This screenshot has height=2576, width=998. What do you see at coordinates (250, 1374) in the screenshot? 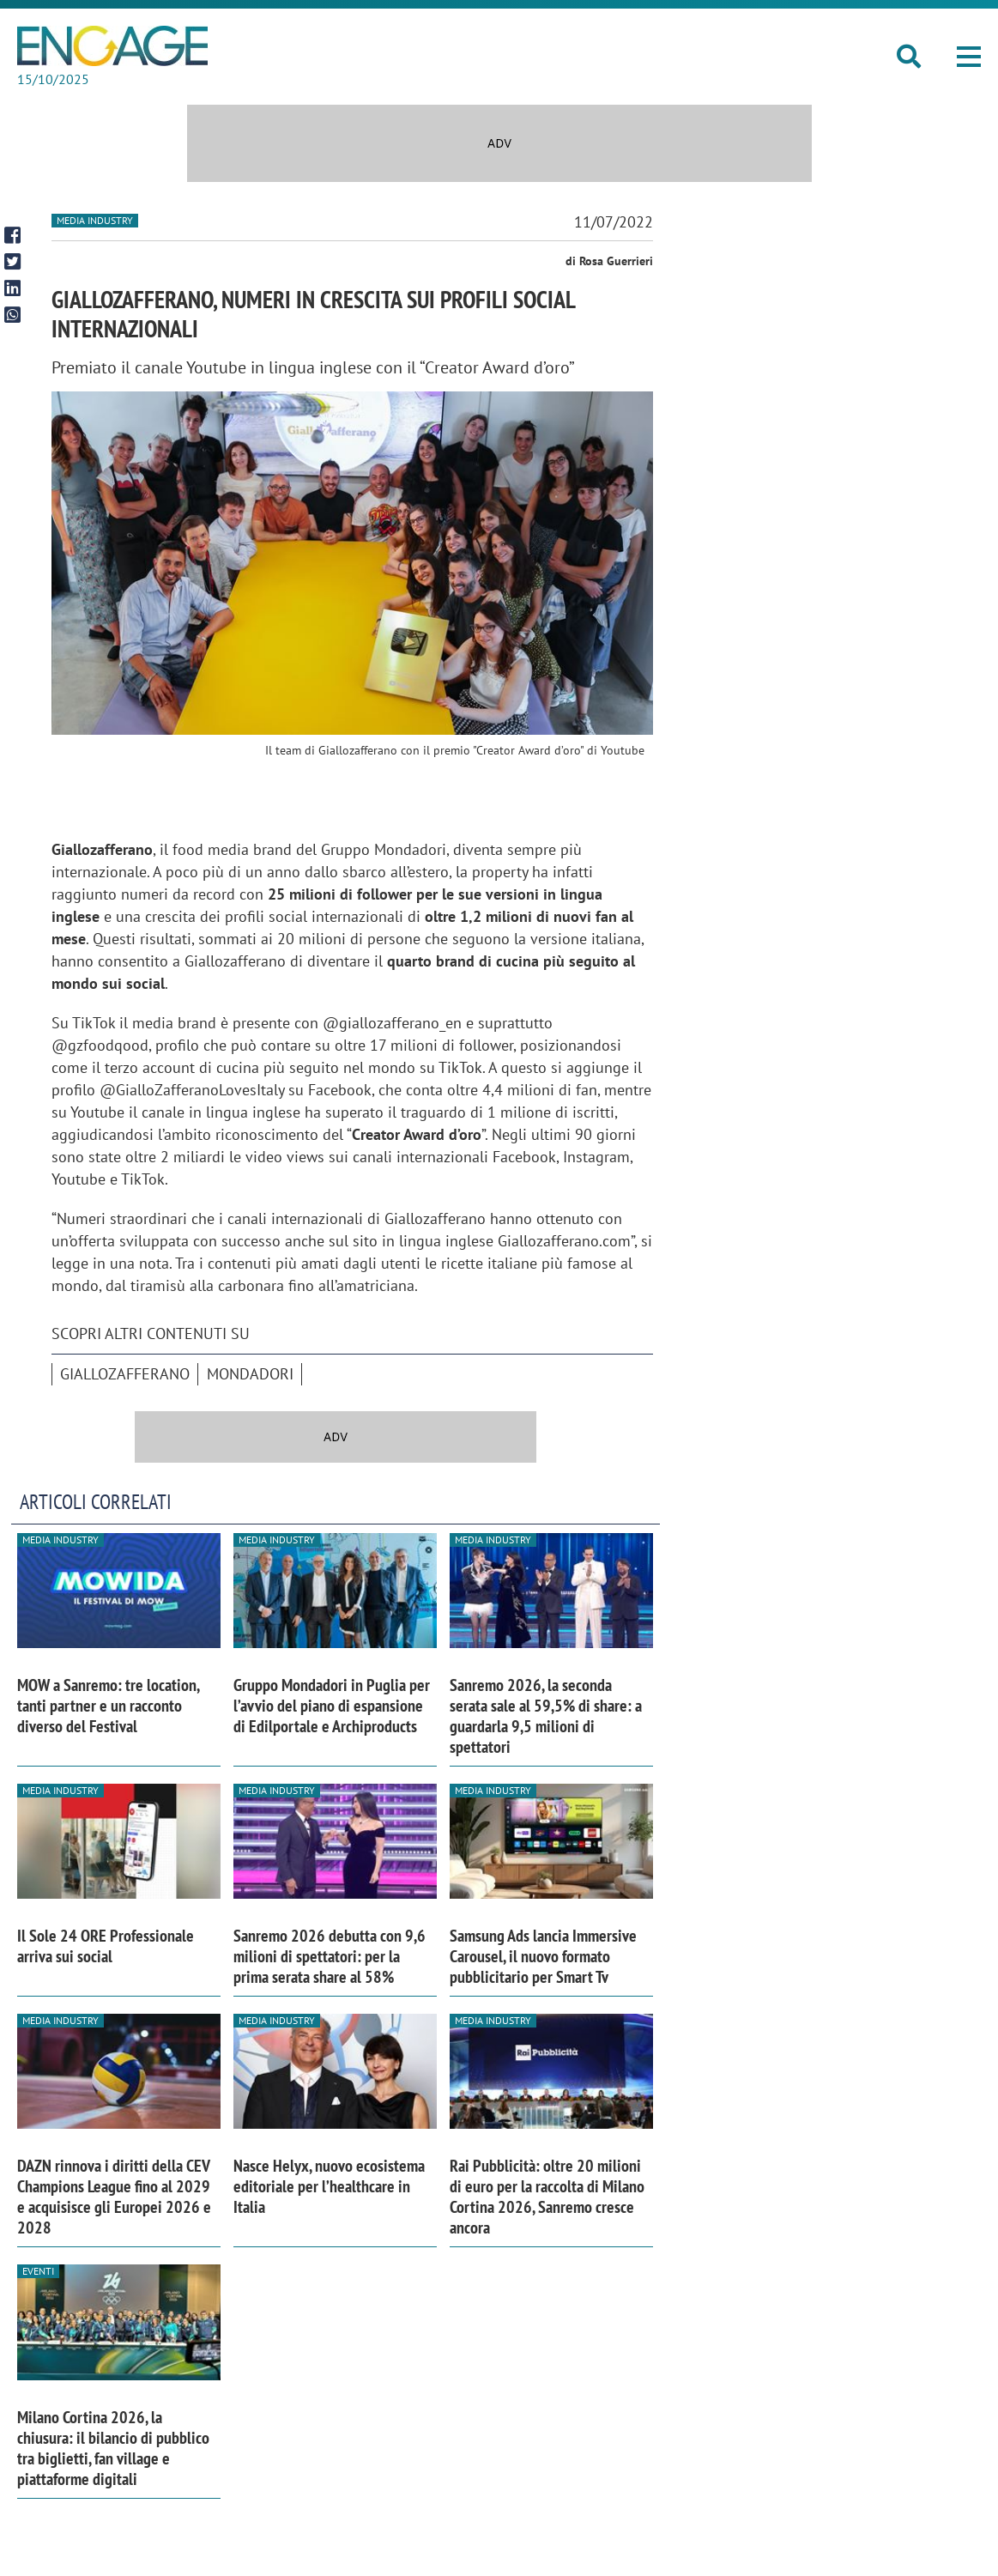
I see `Mondadori` at bounding box center [250, 1374].